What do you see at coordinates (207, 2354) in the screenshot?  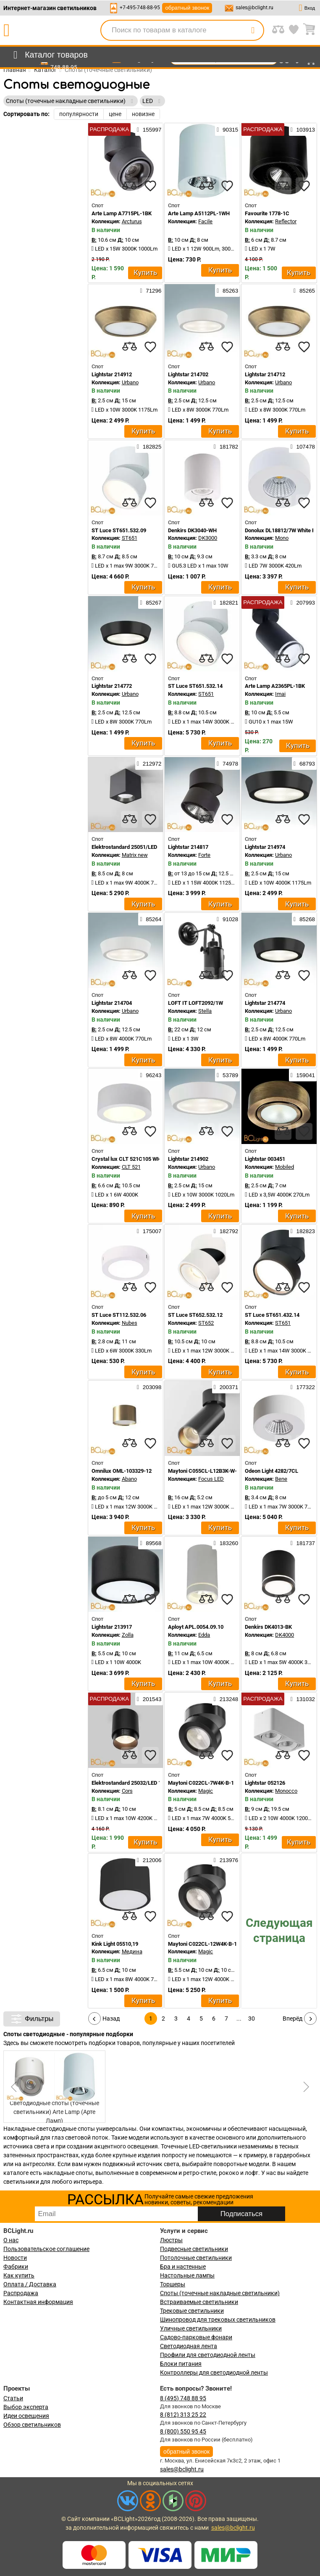 I see `Профили для светодиодной ленты` at bounding box center [207, 2354].